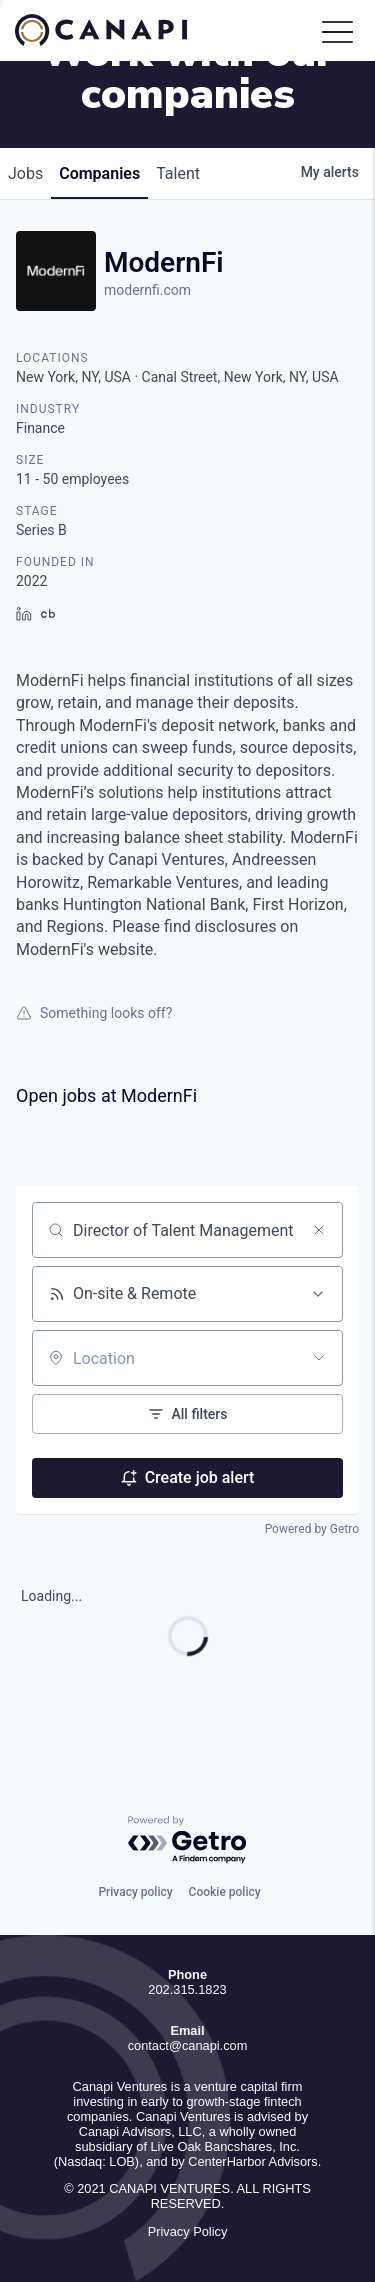 This screenshot has width=375, height=2282. I want to click on Privacy Policy, so click(188, 2231).